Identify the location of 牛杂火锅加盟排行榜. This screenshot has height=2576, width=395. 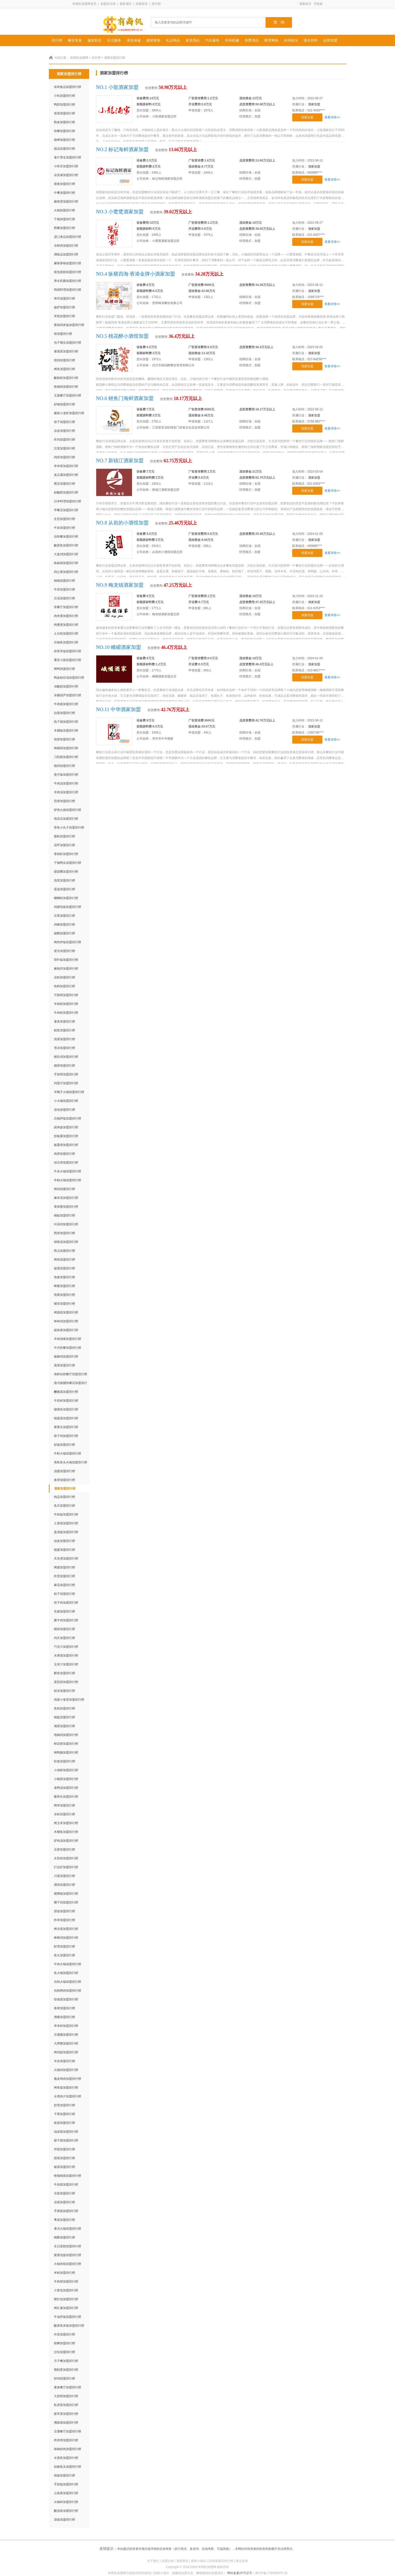
(67, 1171).